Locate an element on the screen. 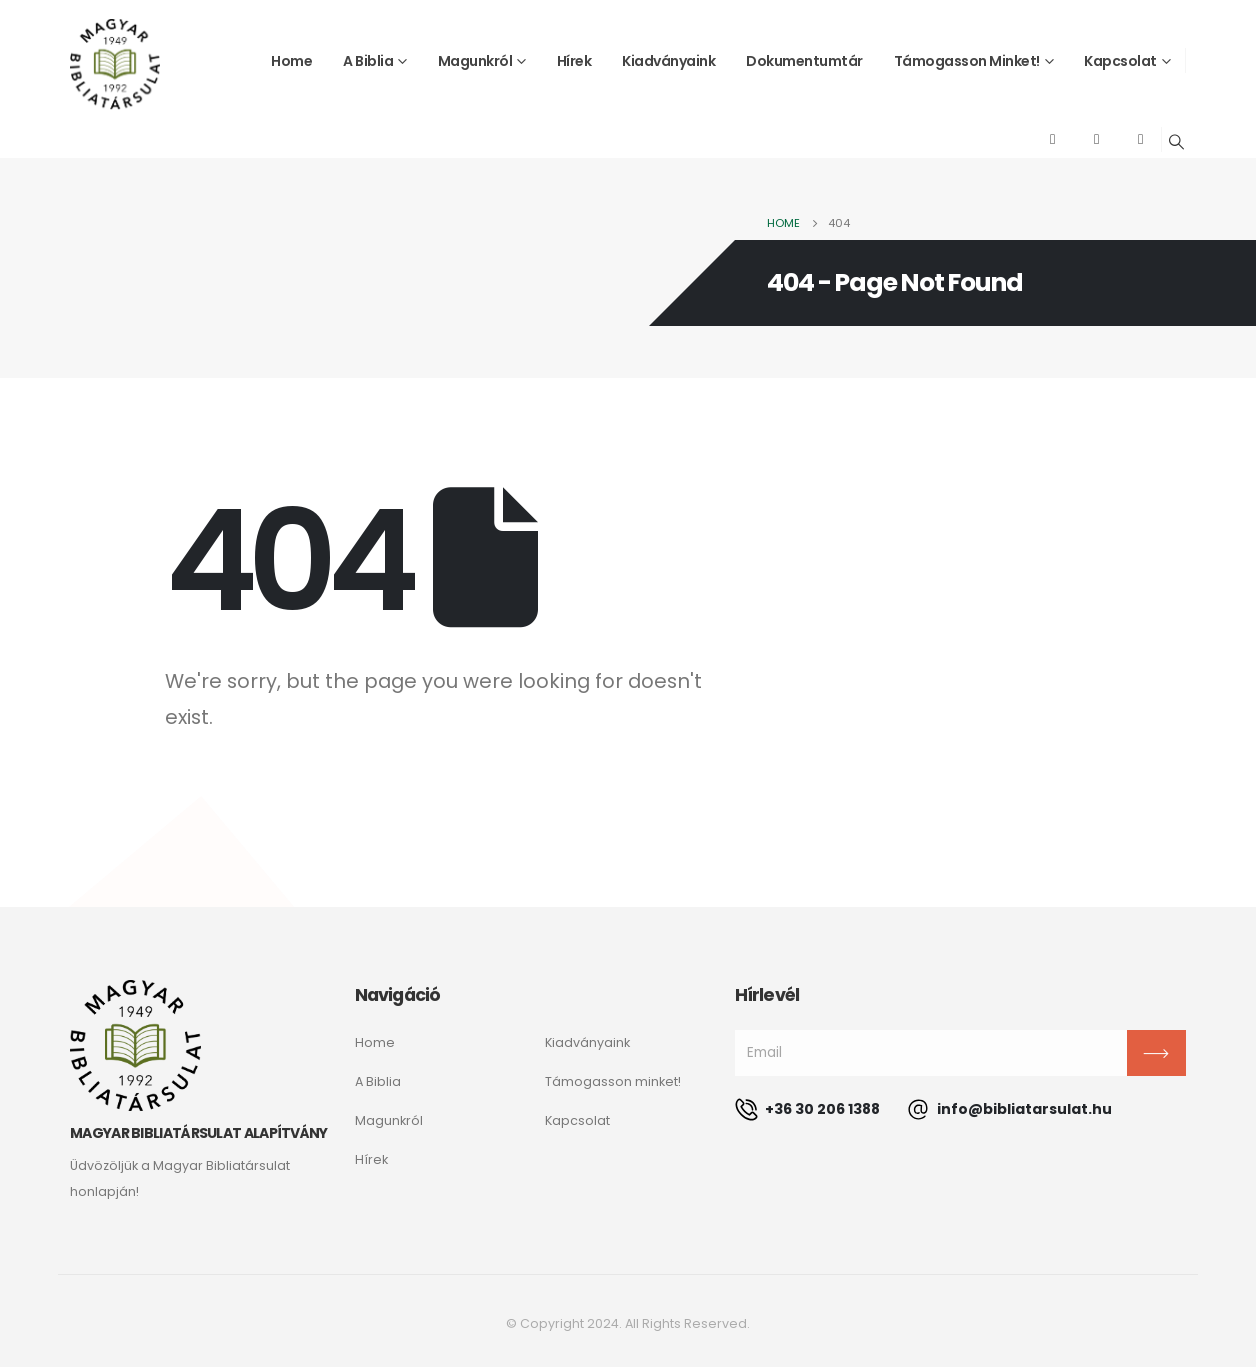 The height and width of the screenshot is (1367, 1256). info@bibliatarsulat.hu is located at coordinates (1009, 1109).